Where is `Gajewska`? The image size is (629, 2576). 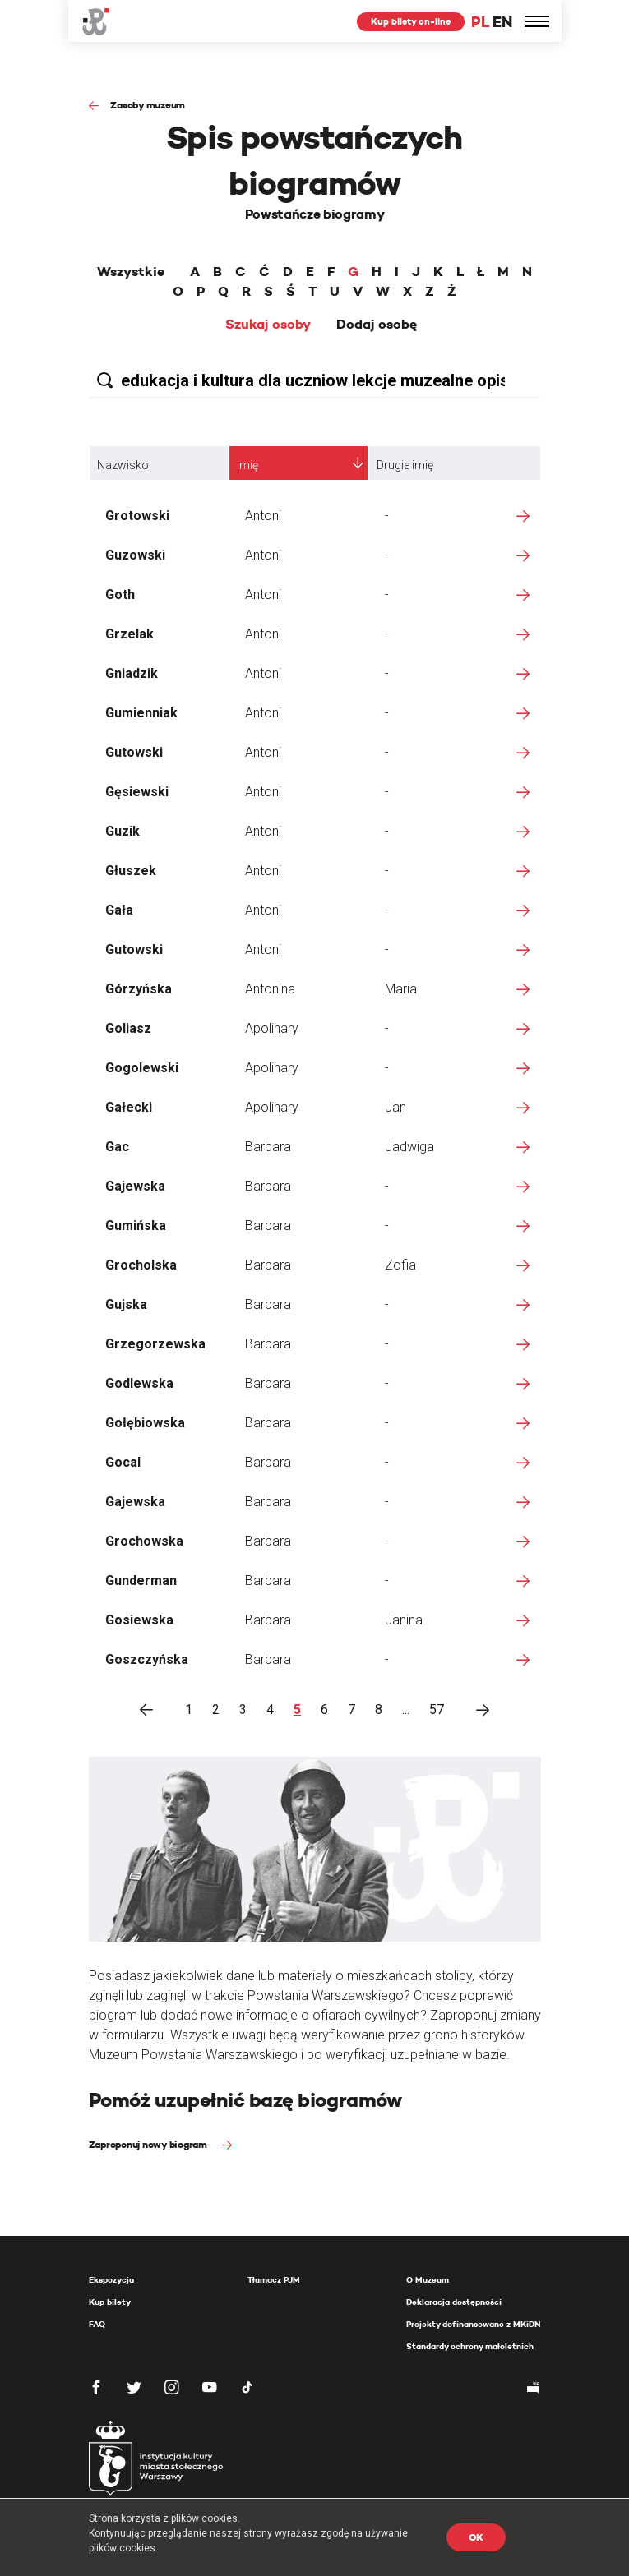 Gajewska is located at coordinates (135, 1186).